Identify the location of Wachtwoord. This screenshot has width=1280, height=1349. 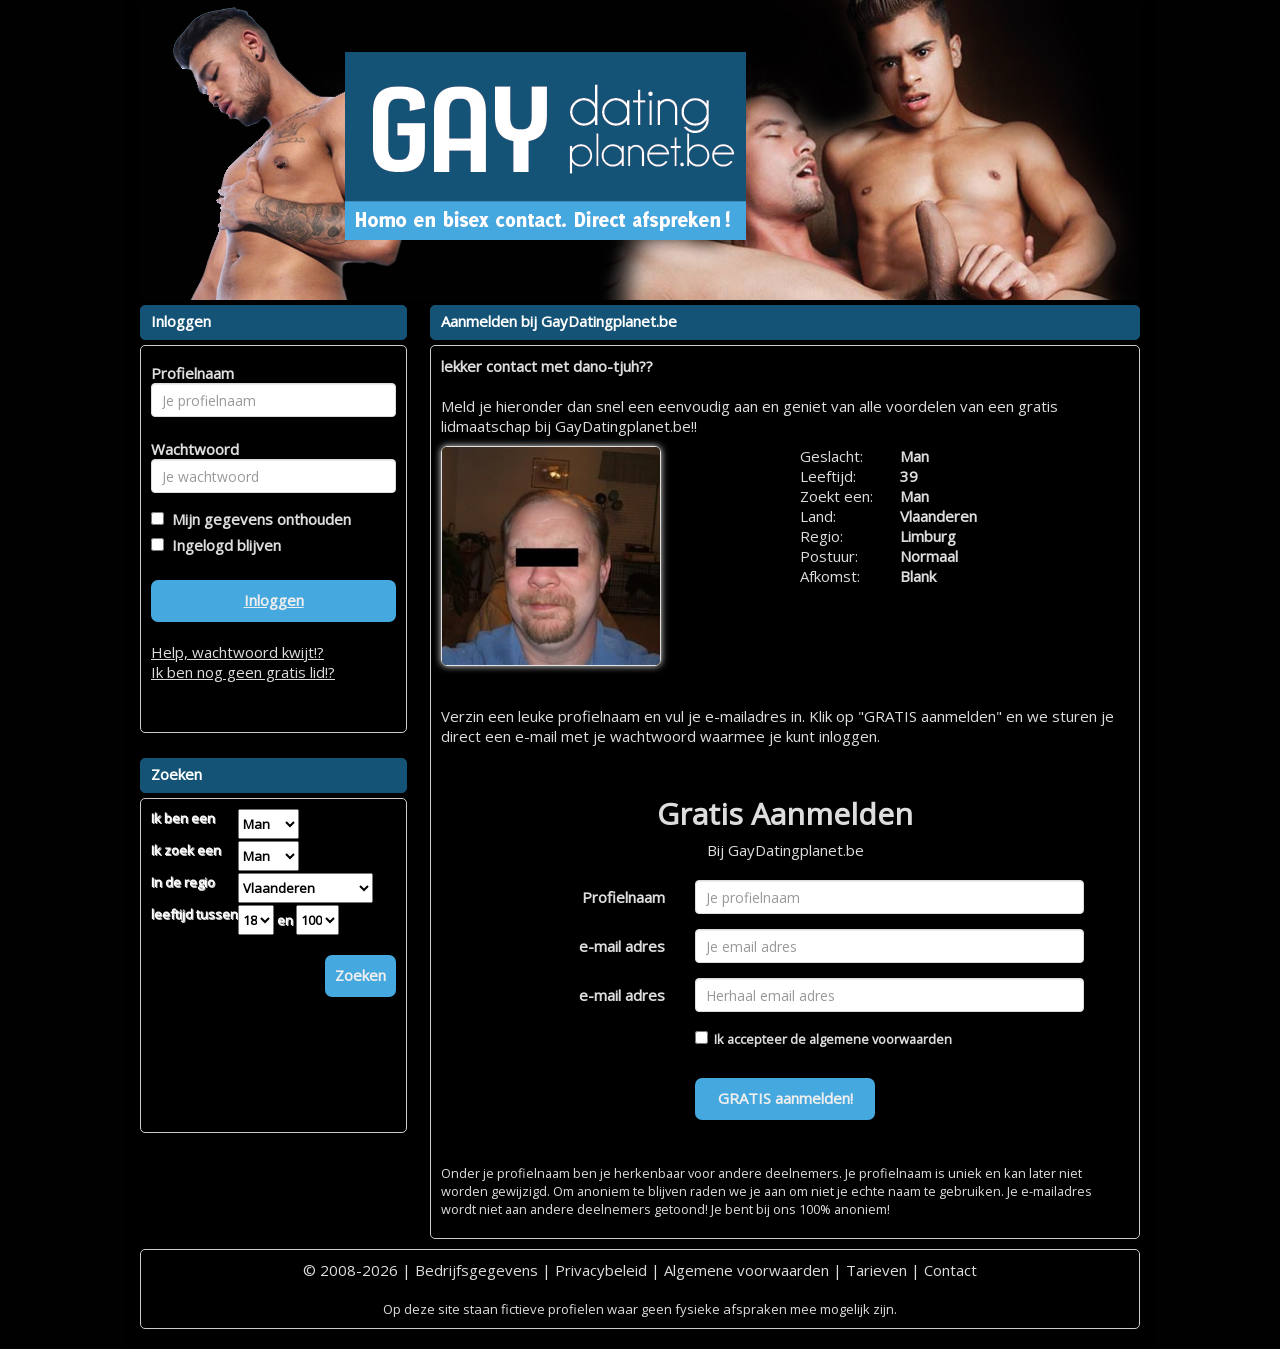
(189, 449).